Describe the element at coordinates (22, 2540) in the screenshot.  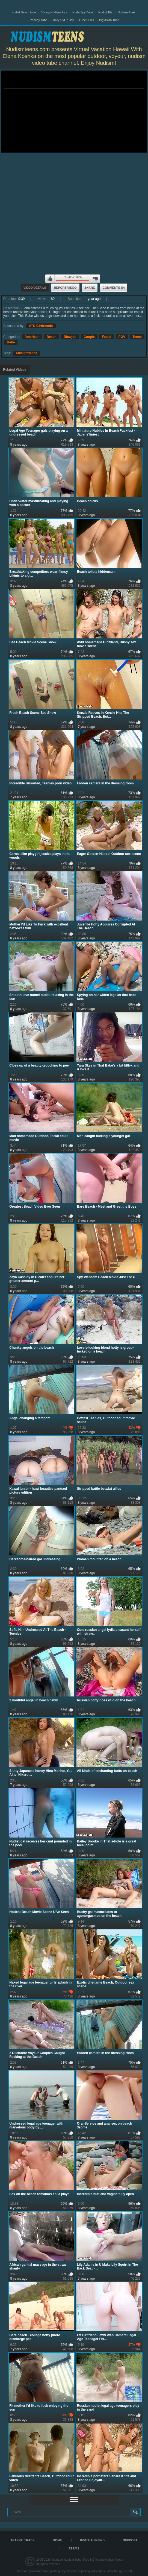
I see `TRAFFIC TRADE` at that location.